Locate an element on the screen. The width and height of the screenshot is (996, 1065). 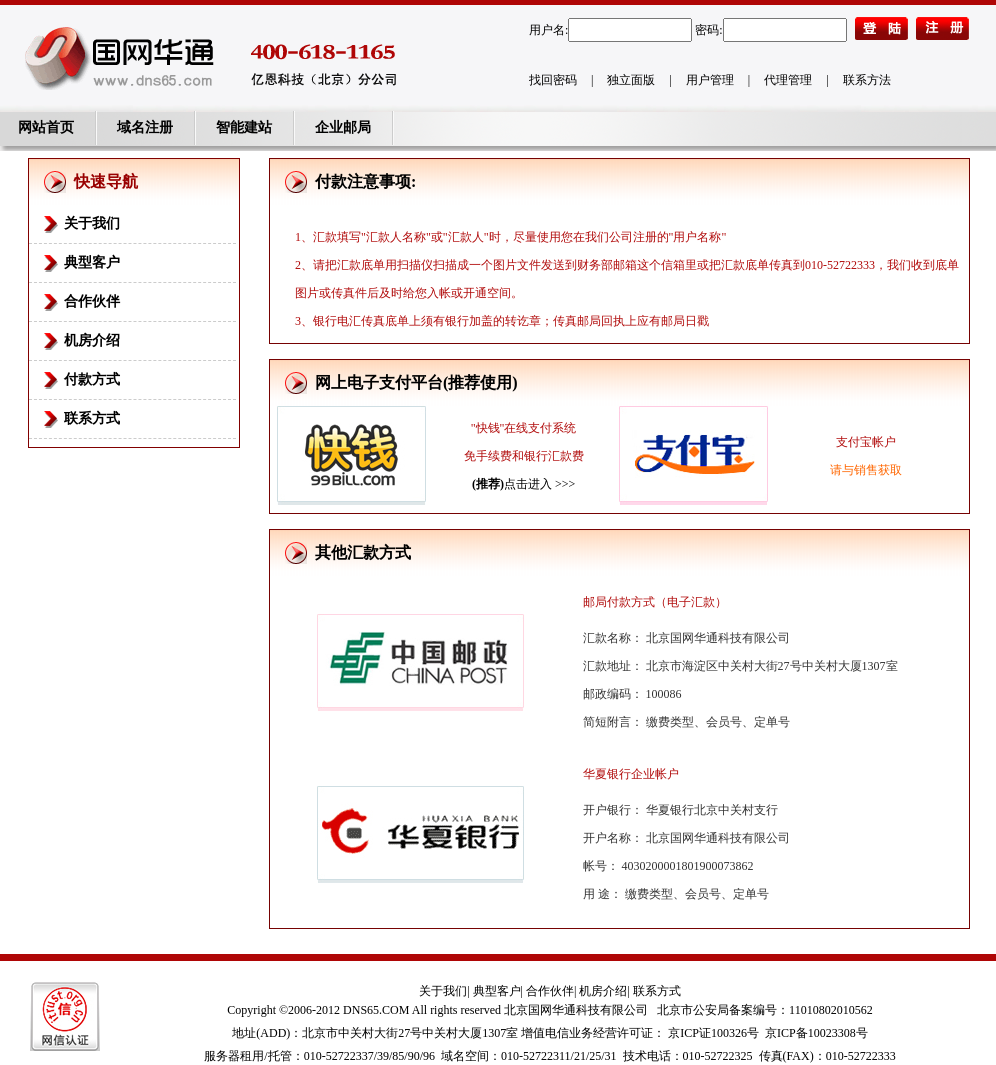
北京国网华通科技有限公司 is located at coordinates (576, 1010).